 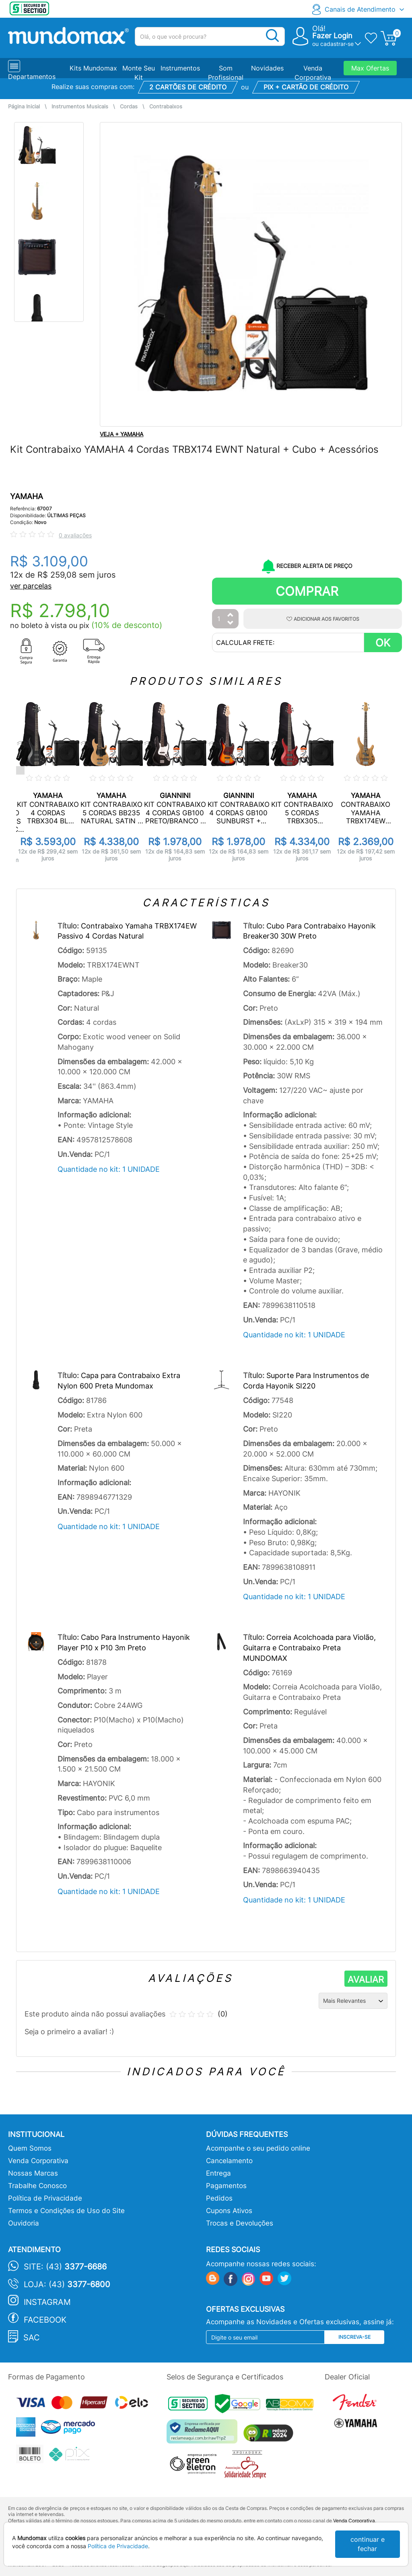 I want to click on OK, so click(x=382, y=642).